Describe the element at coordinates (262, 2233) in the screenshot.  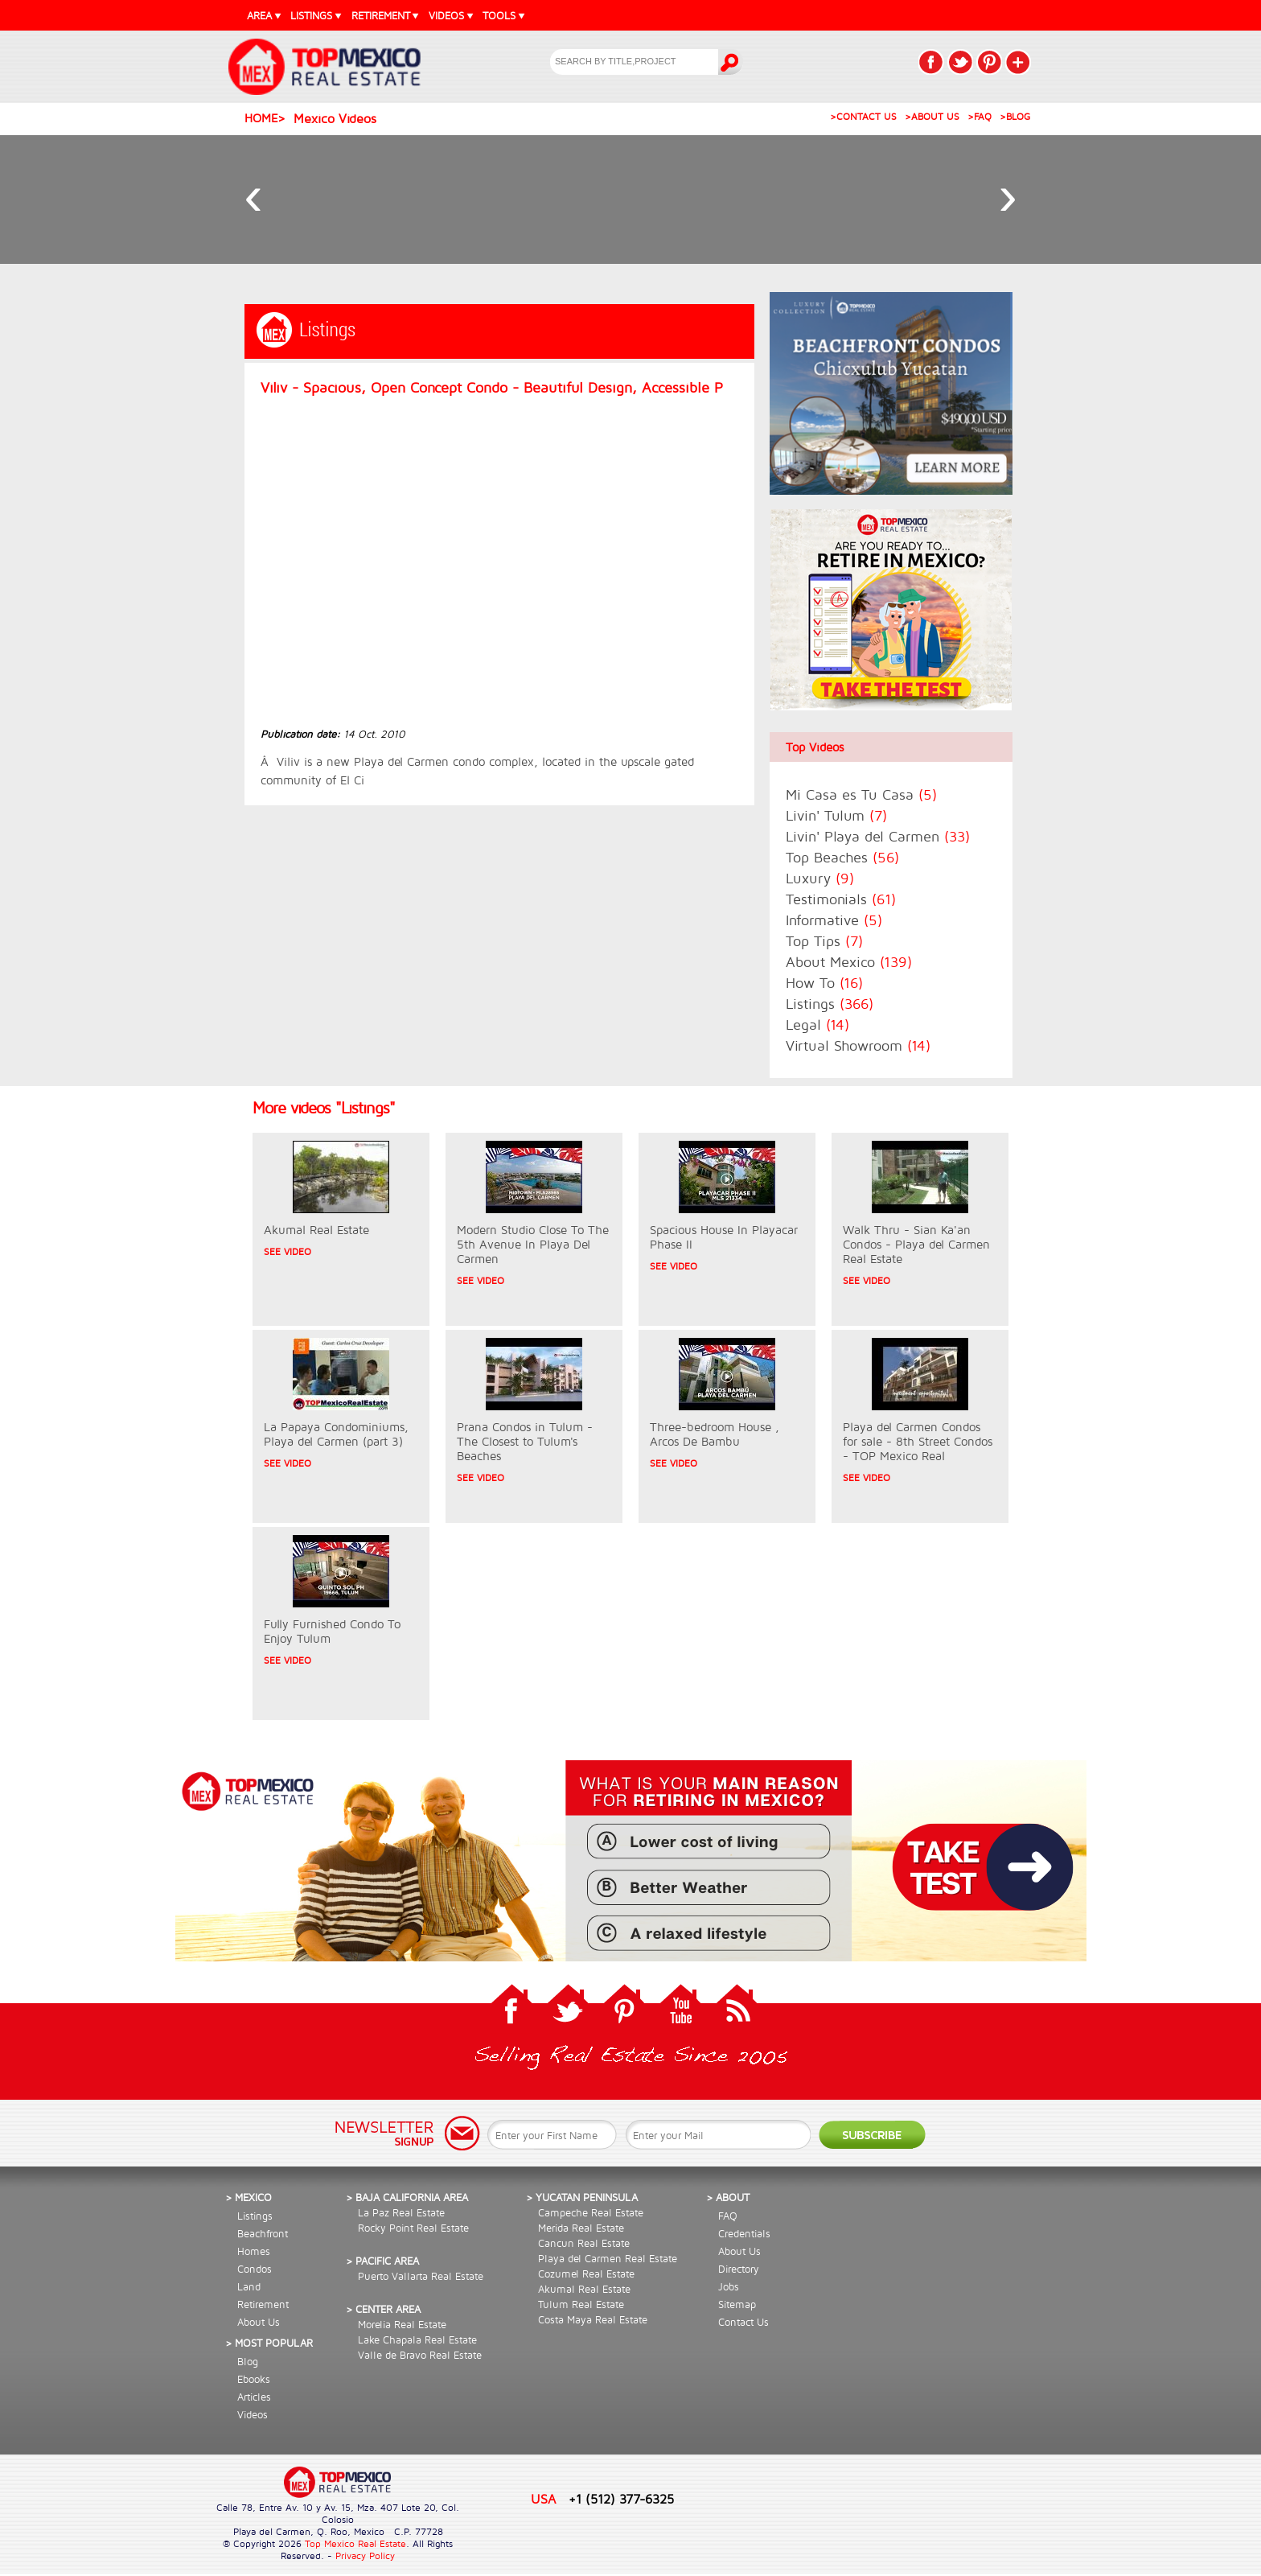
I see `Beachfront` at that location.